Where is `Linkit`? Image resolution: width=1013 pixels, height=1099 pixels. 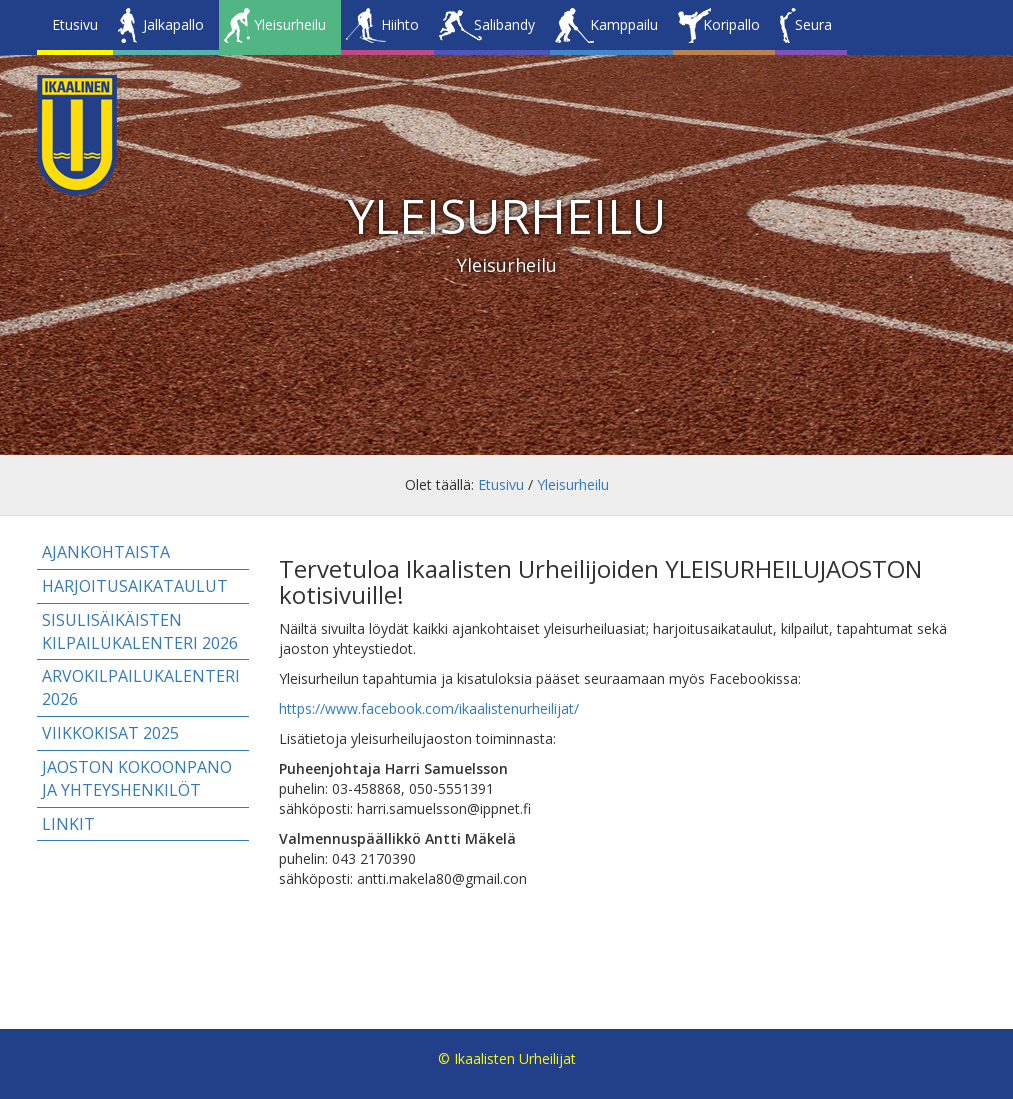
Linkit is located at coordinates (68, 824).